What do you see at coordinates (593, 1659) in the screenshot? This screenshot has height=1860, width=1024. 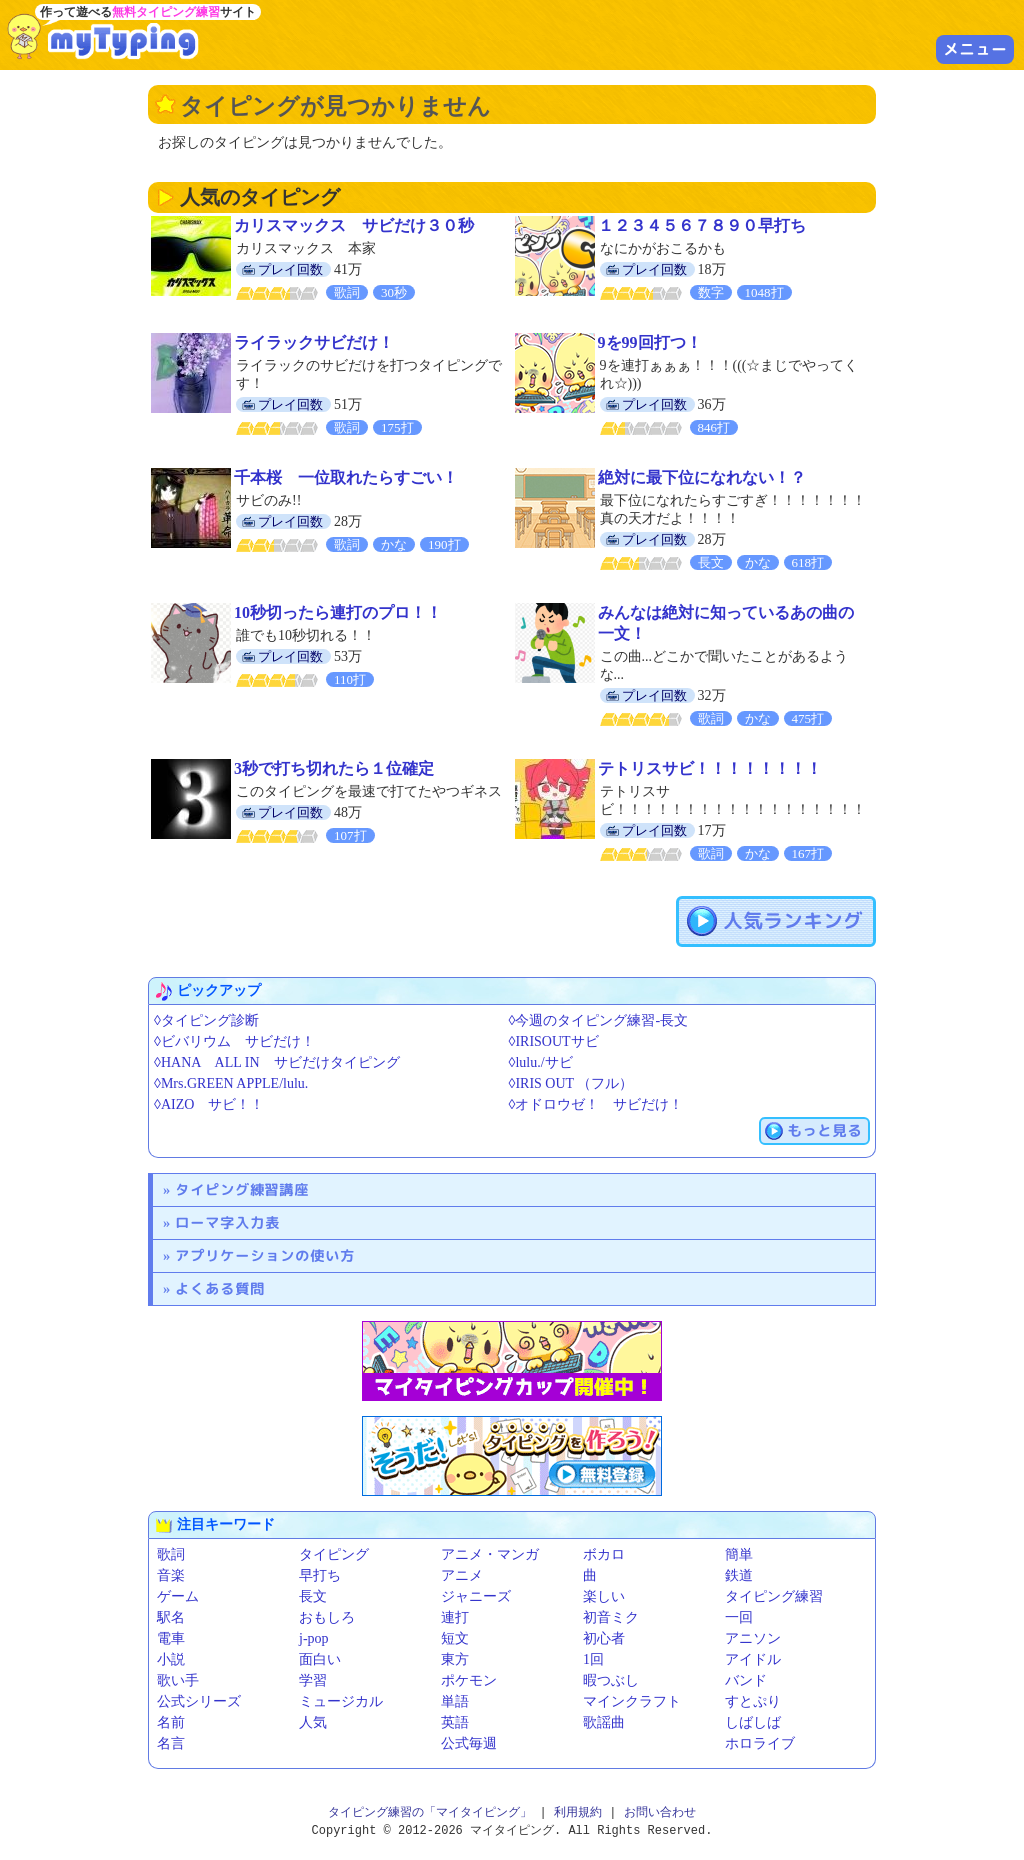 I see `1回` at bounding box center [593, 1659].